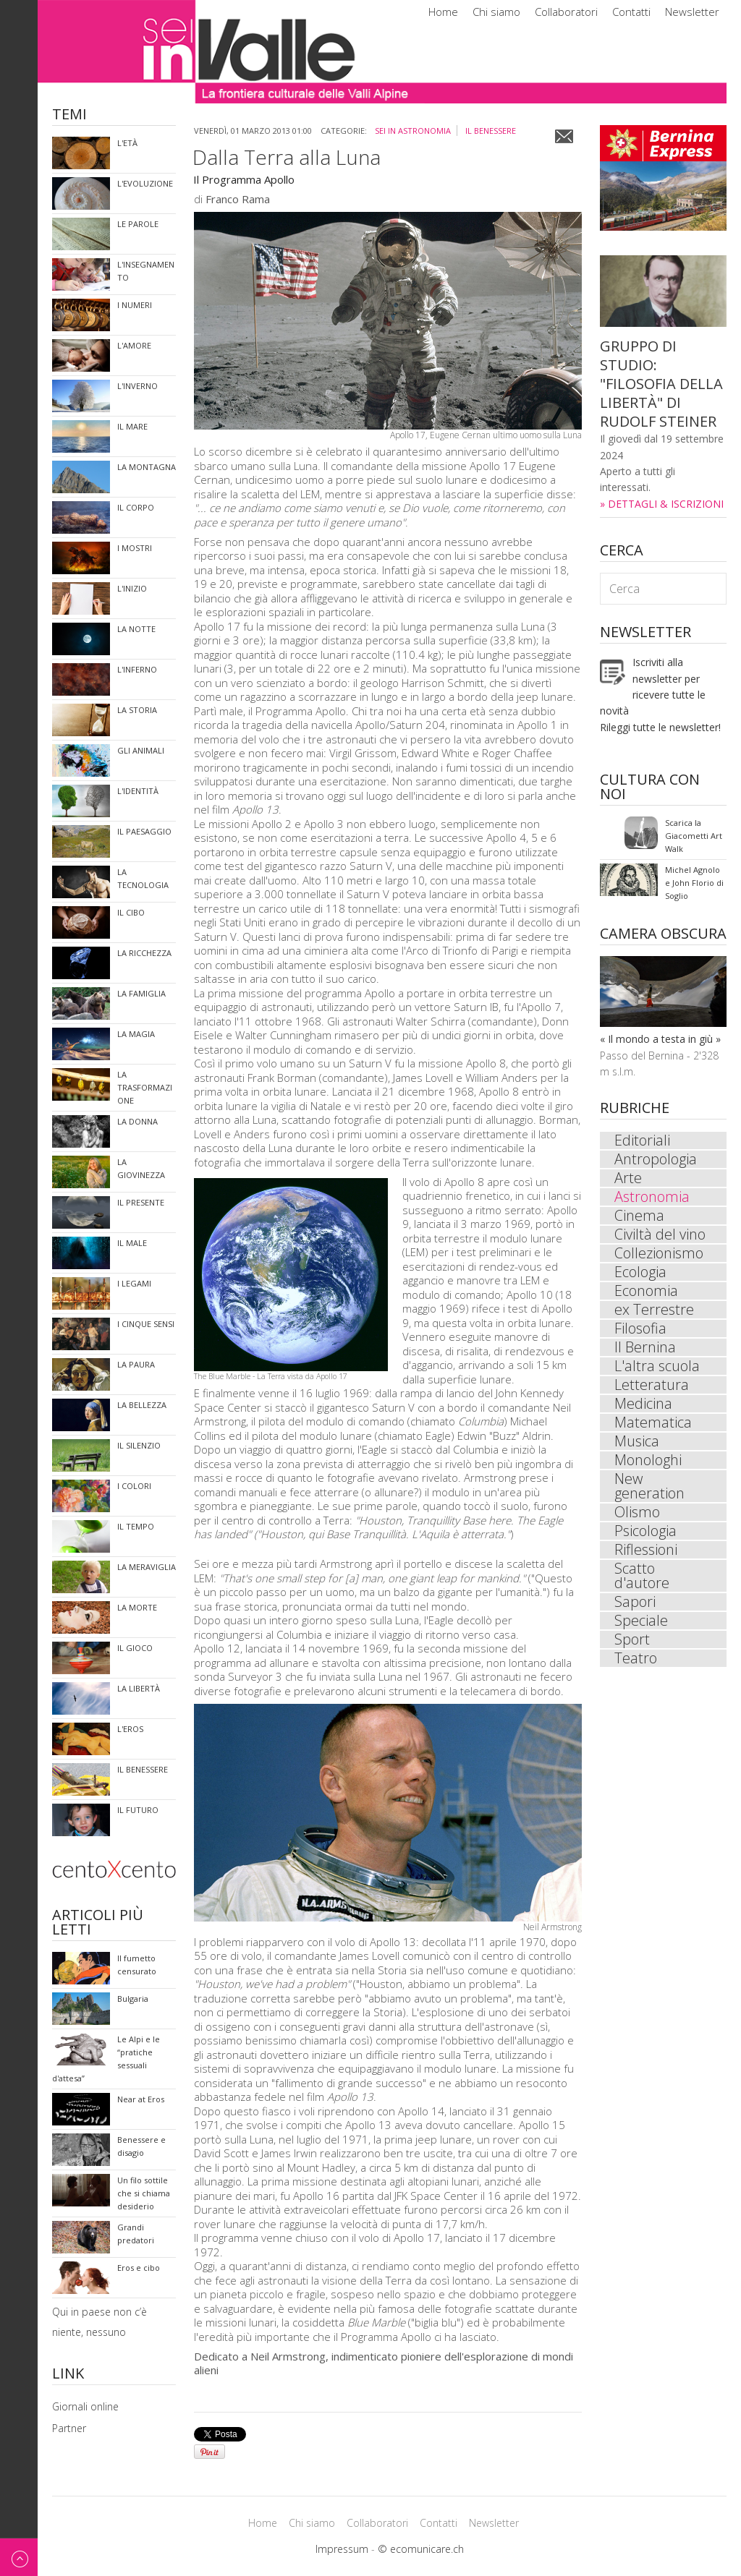  I want to click on Antropologia, so click(655, 1159).